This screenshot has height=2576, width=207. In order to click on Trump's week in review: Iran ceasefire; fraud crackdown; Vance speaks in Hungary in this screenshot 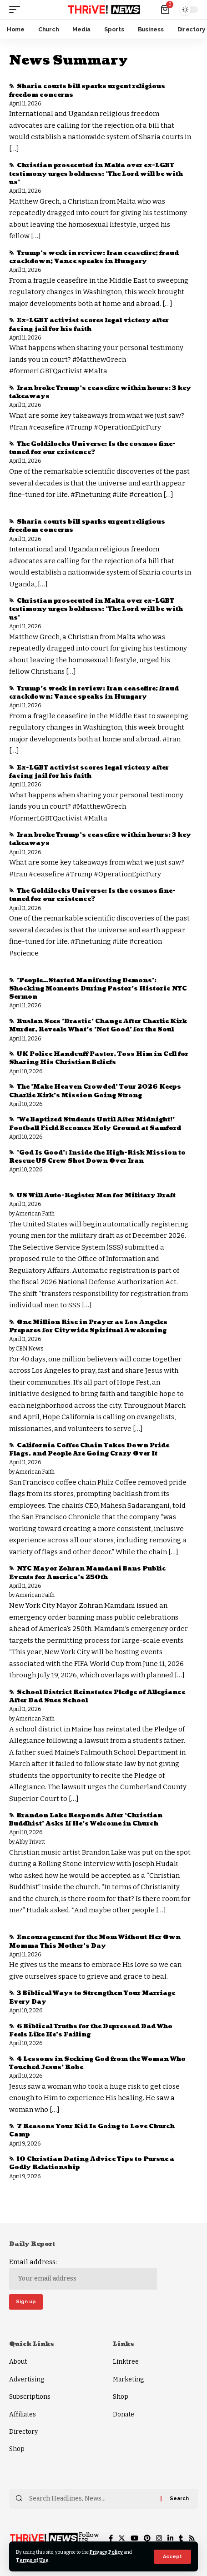, I will do `click(94, 257)`.